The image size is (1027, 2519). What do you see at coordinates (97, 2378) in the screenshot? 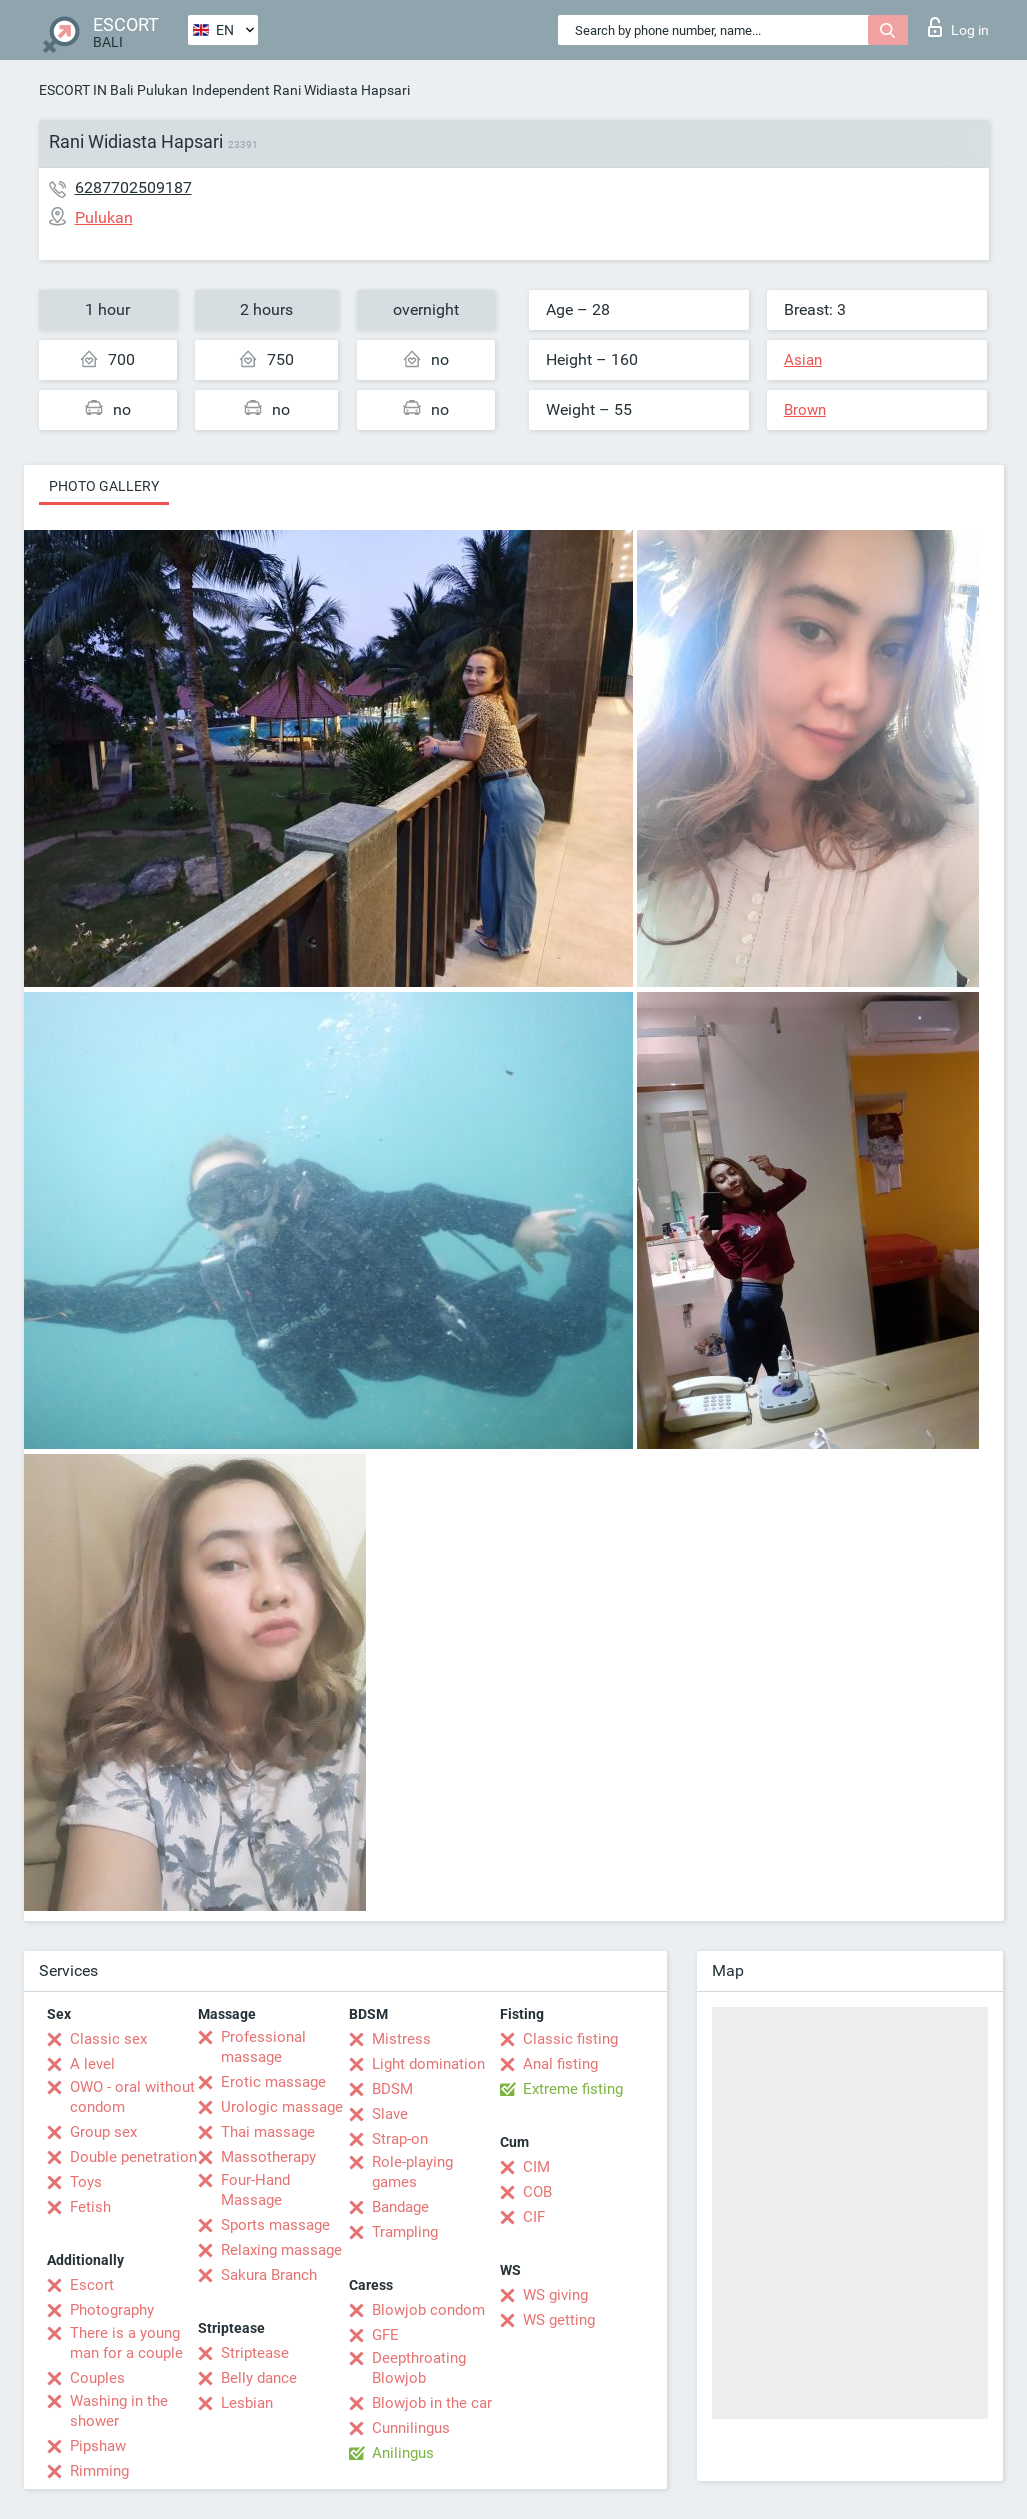
I see `Couples` at bounding box center [97, 2378].